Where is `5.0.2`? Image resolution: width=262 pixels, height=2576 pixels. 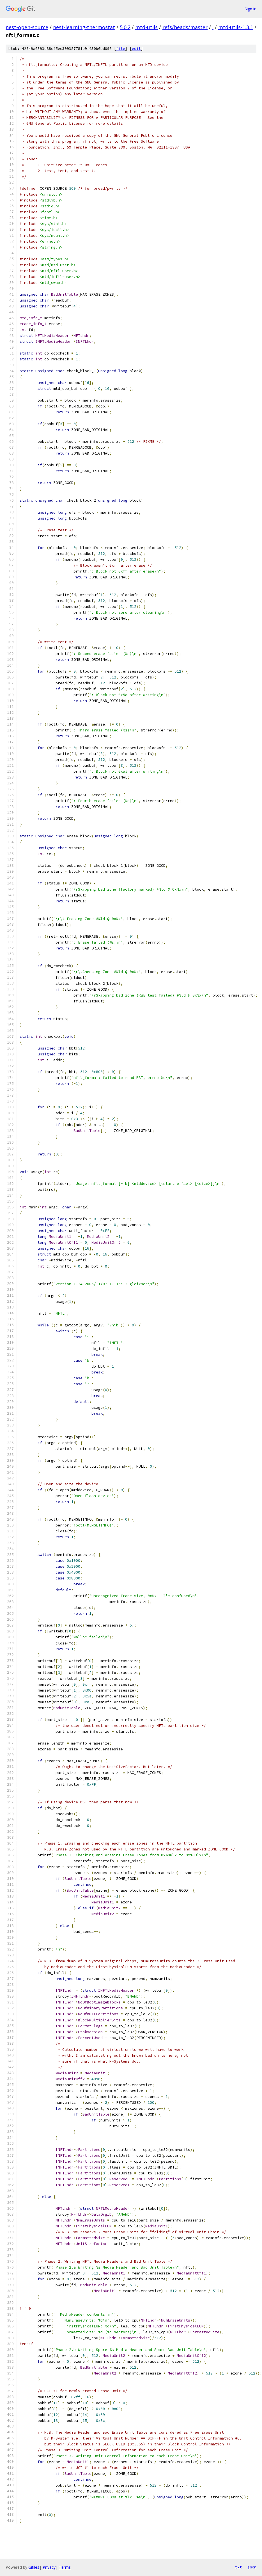
5.0.2 is located at coordinates (125, 27).